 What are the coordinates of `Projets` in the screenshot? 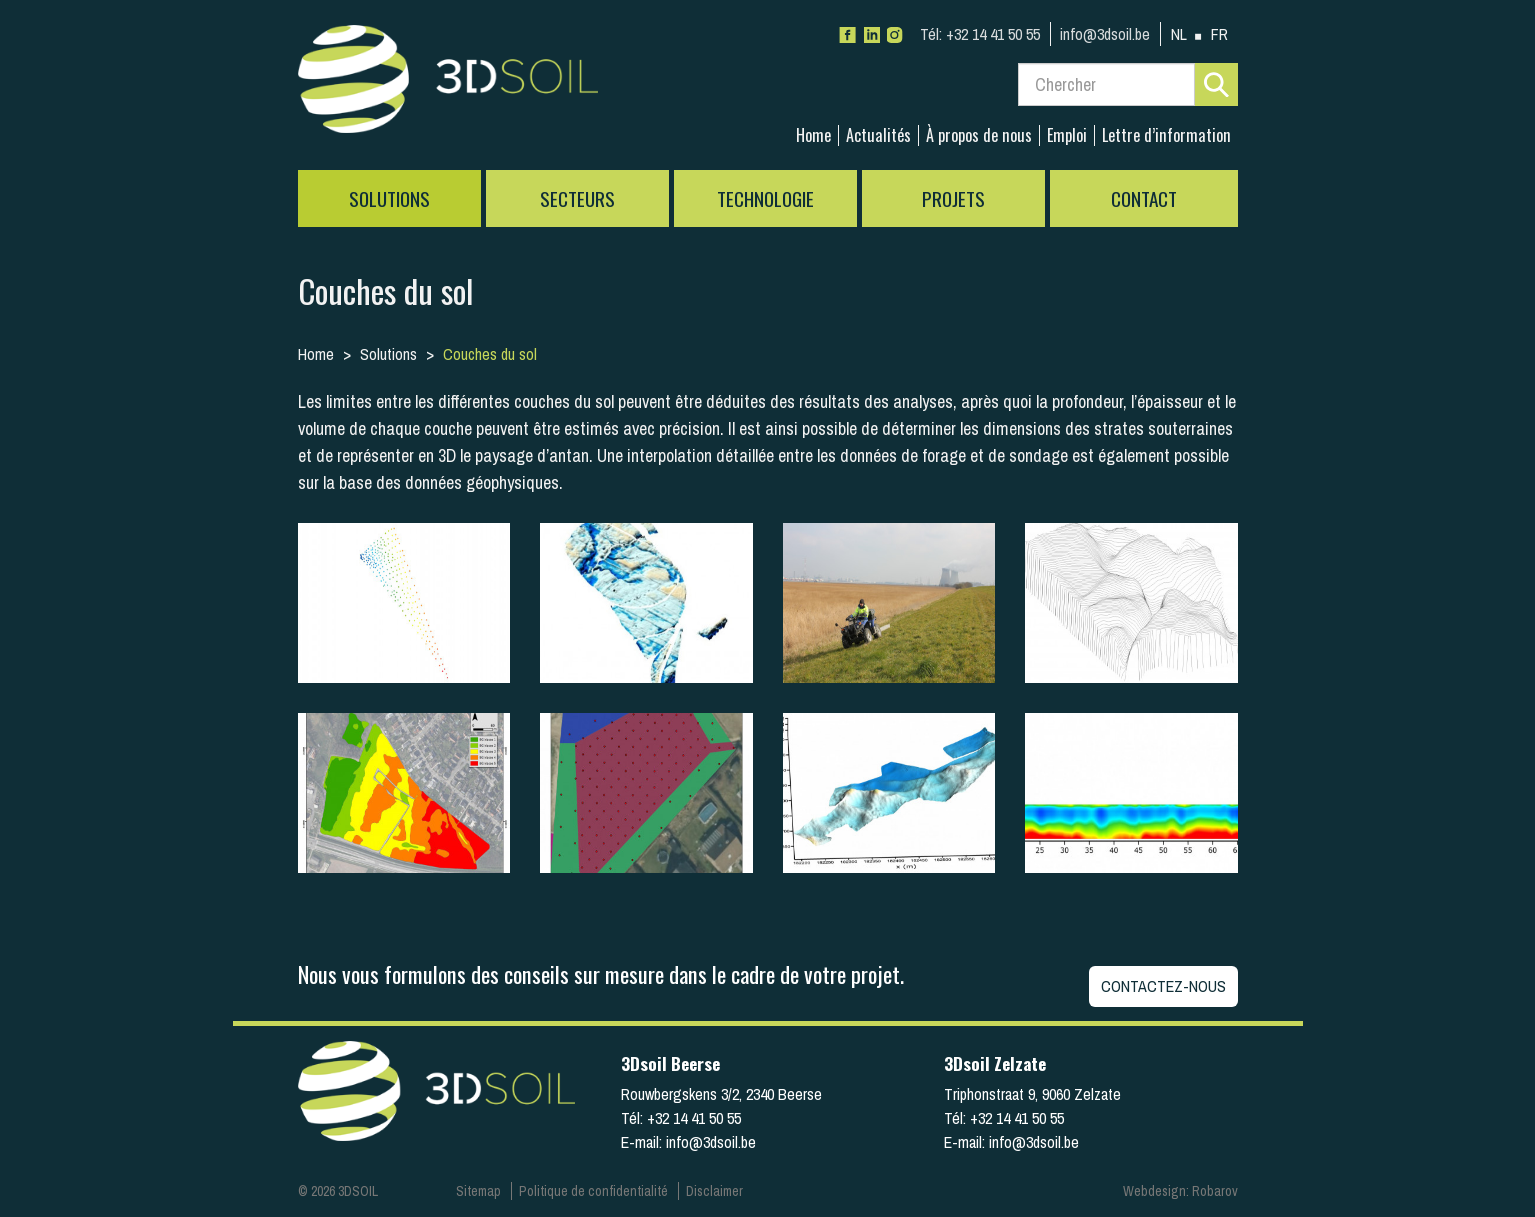 It's located at (953, 198).